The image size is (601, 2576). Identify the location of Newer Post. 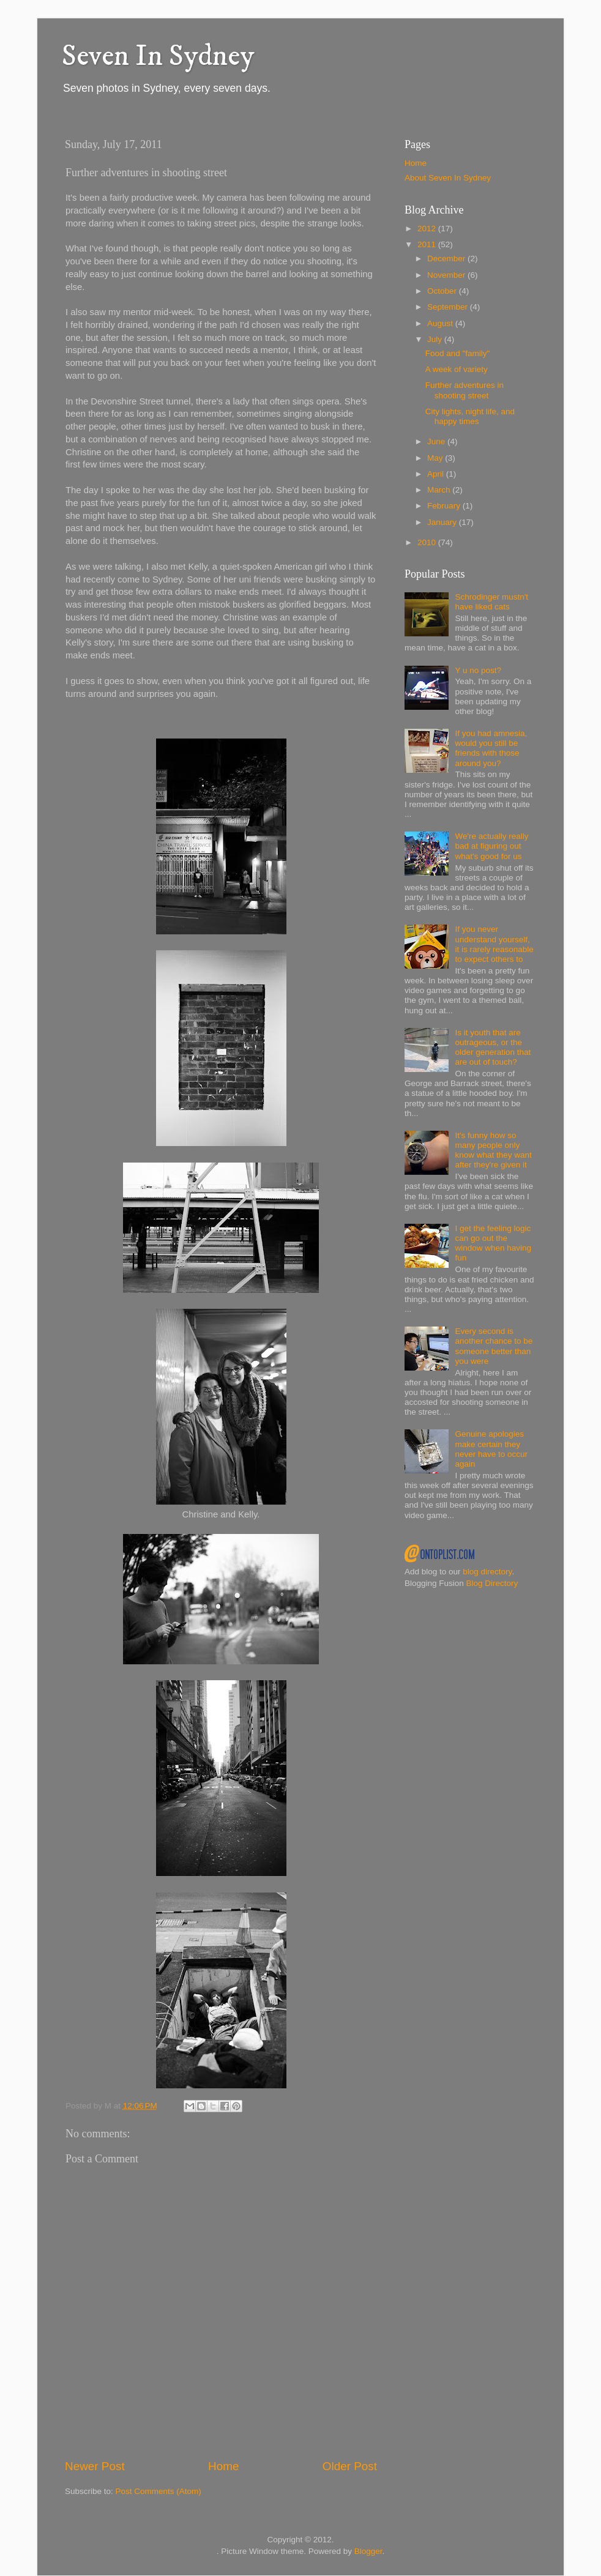
(95, 2466).